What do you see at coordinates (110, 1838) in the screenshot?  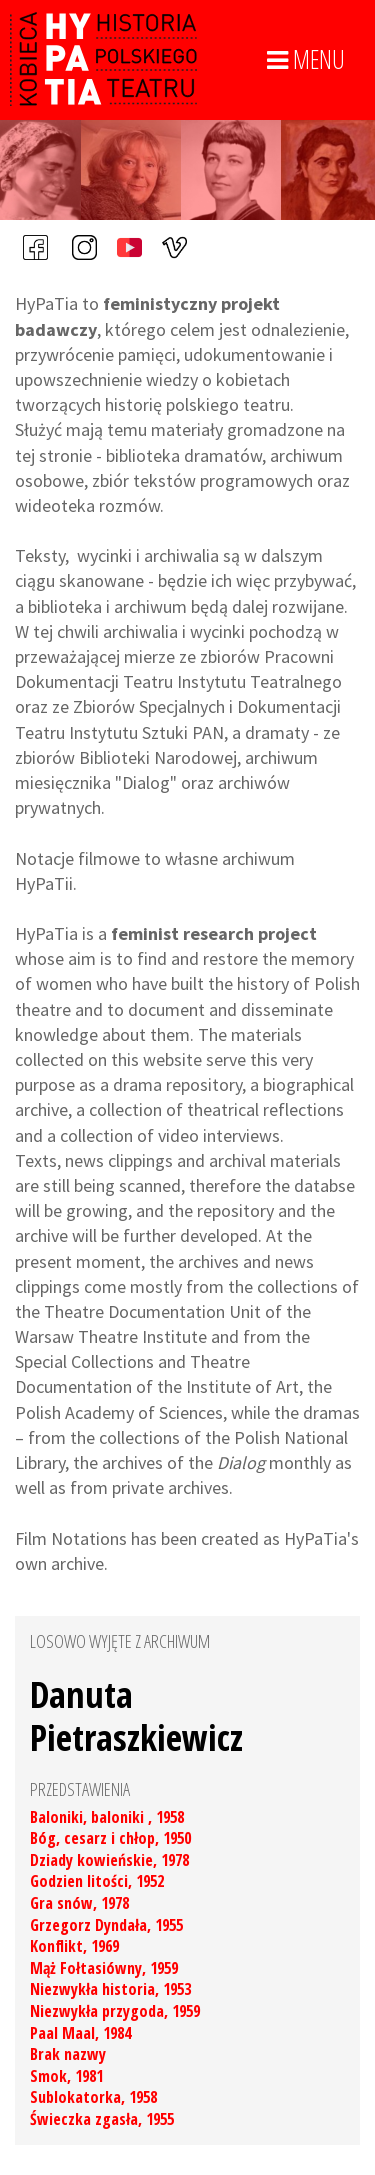 I see `Bóg, cesarz i chłop, 1950` at bounding box center [110, 1838].